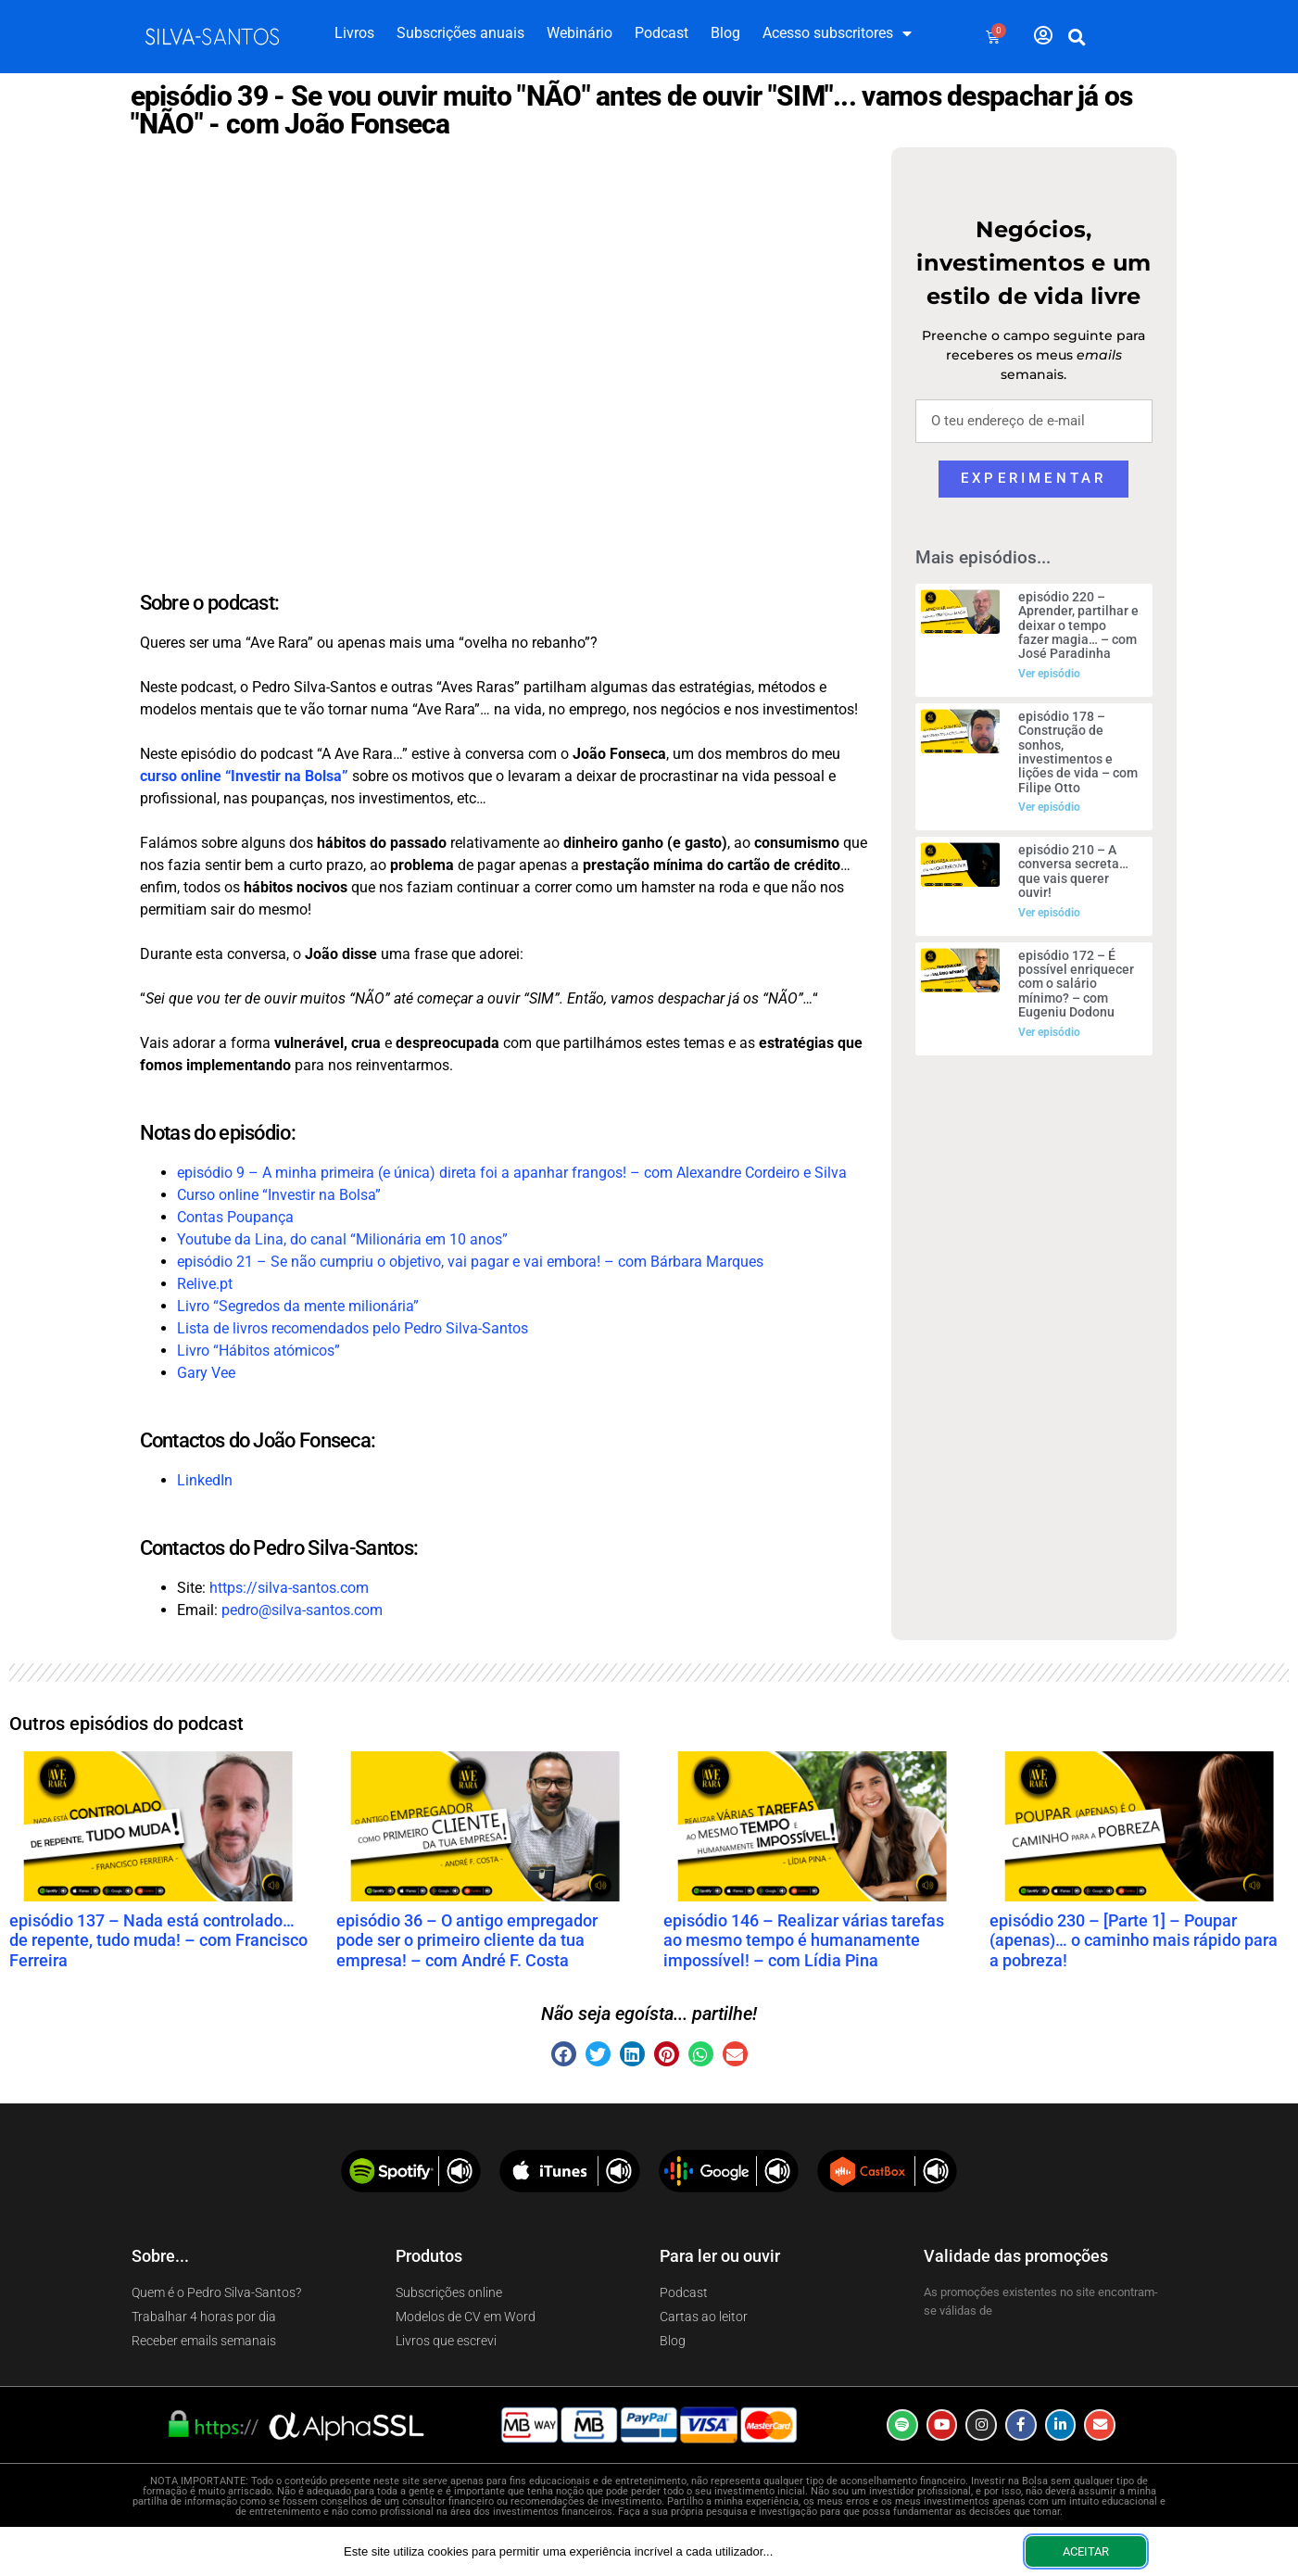 This screenshot has height=2576, width=1298. I want to click on LinkedIn, so click(205, 1480).